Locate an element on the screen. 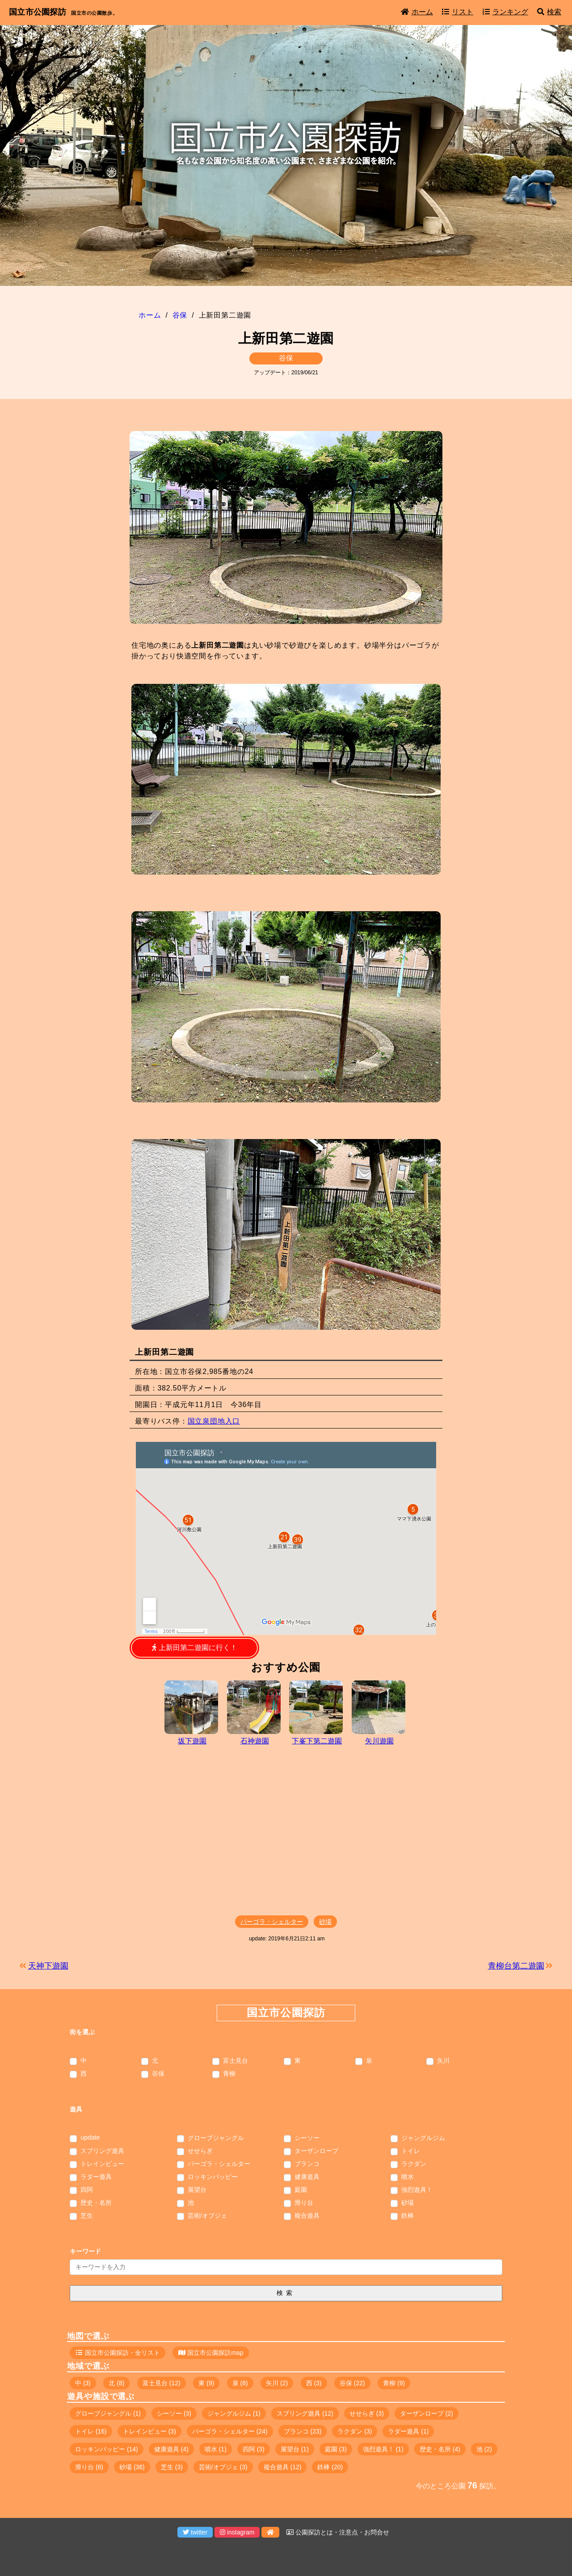 This screenshot has height=2576, width=572. 公園探訪とは・注意点・お問合せ is located at coordinates (337, 2532).